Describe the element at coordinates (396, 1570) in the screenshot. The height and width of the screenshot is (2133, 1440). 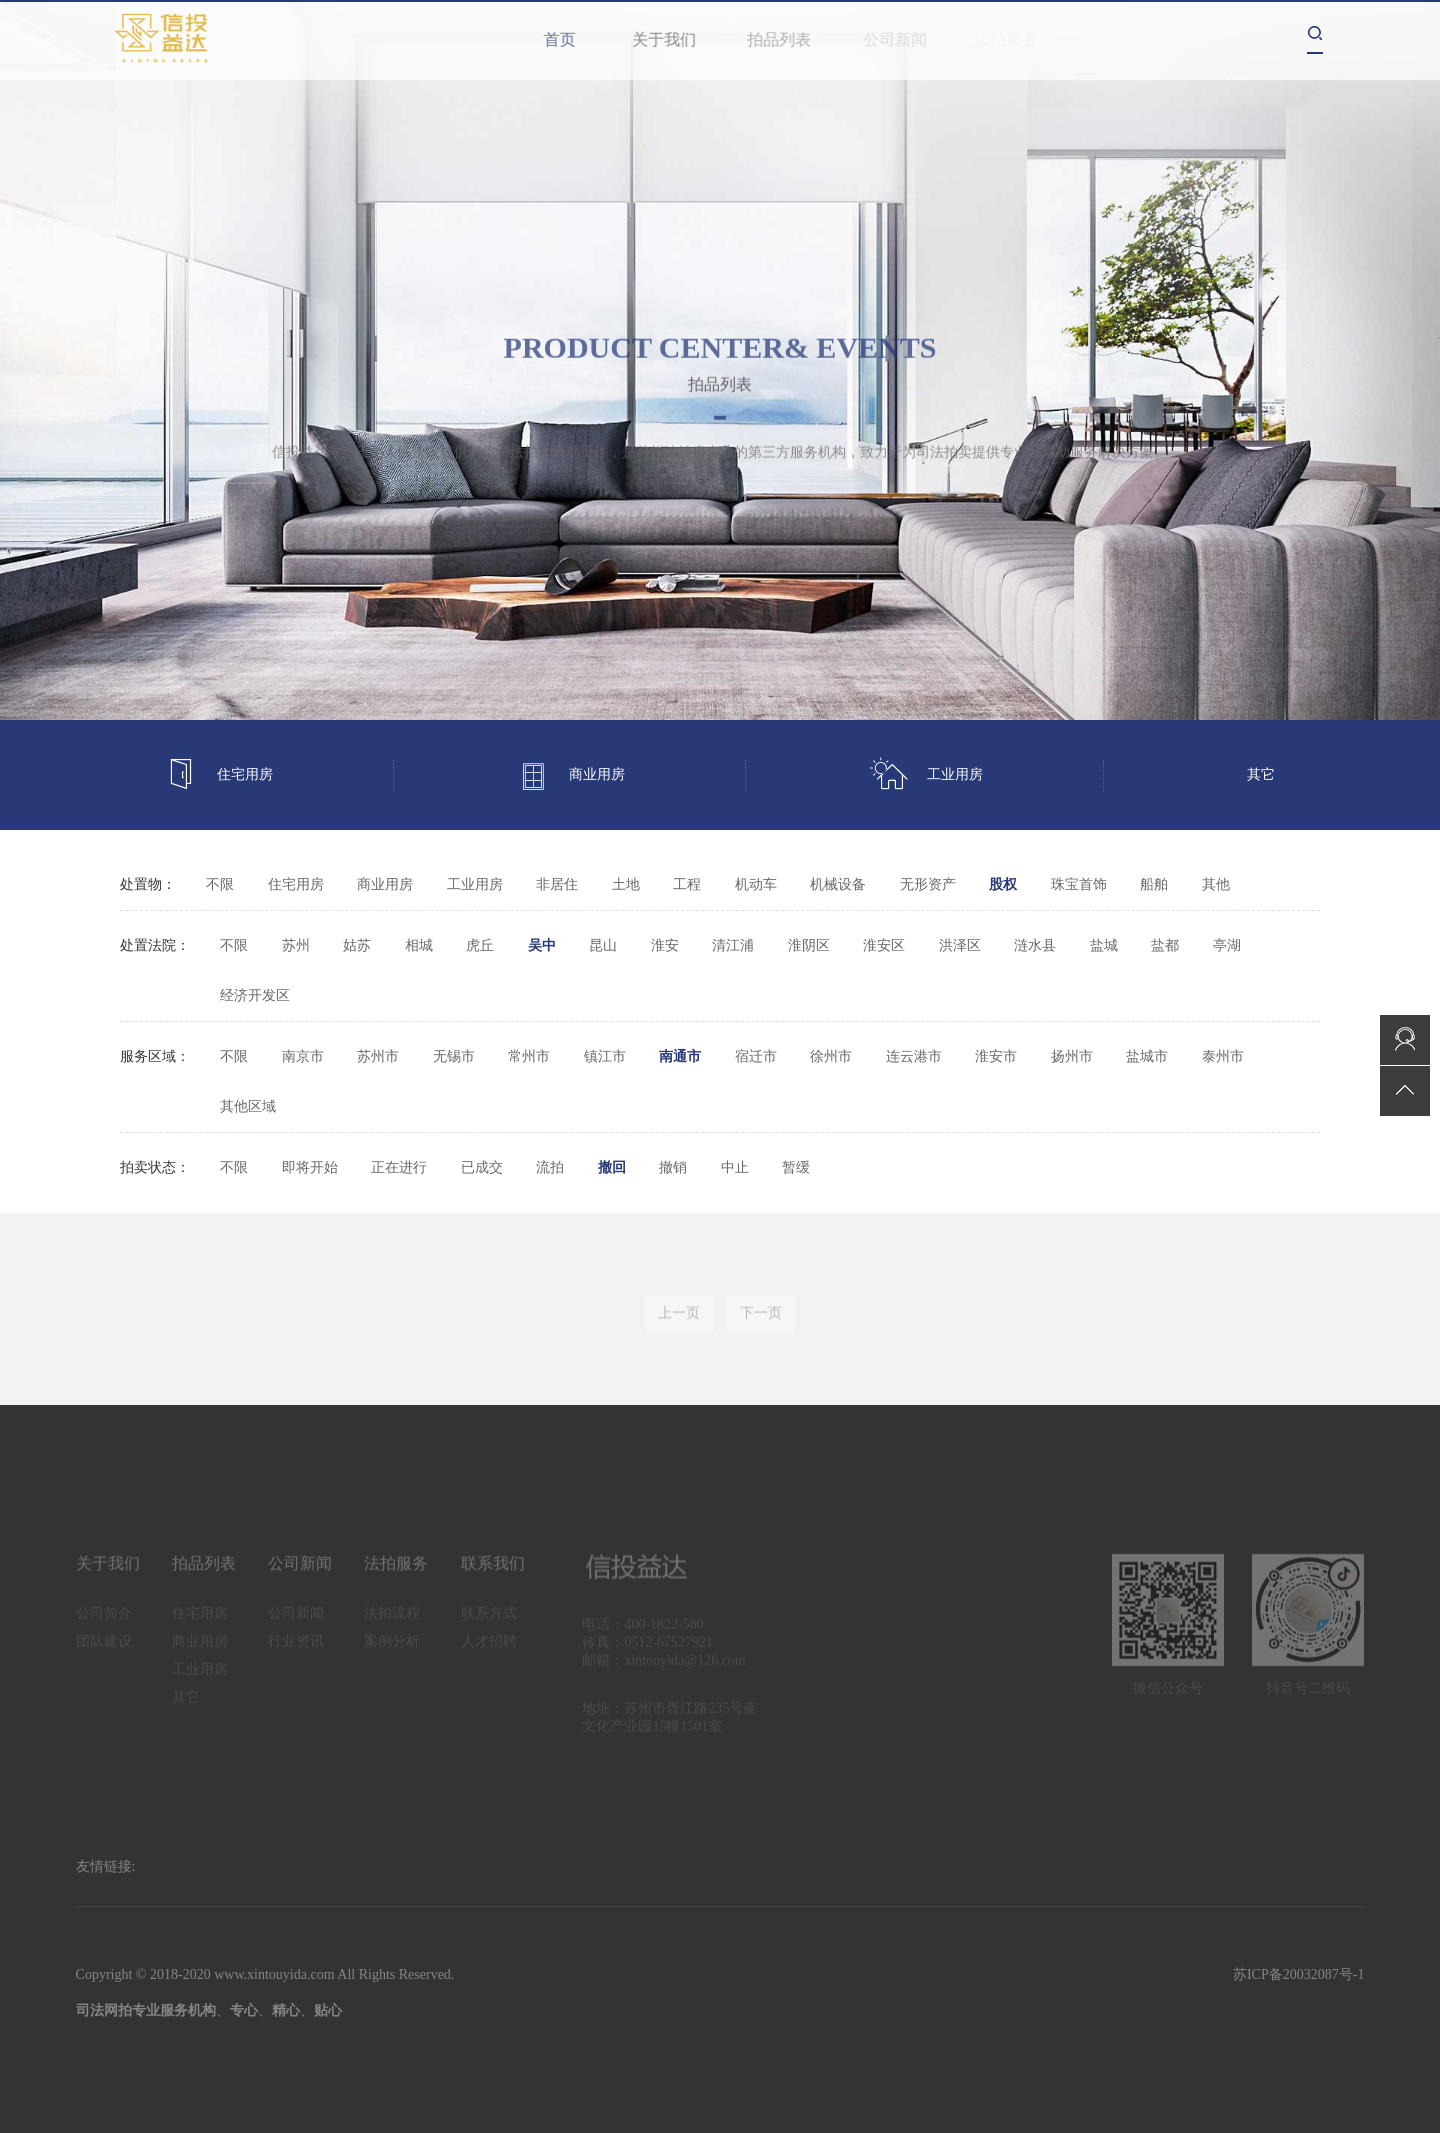
I see `法拍服务` at that location.